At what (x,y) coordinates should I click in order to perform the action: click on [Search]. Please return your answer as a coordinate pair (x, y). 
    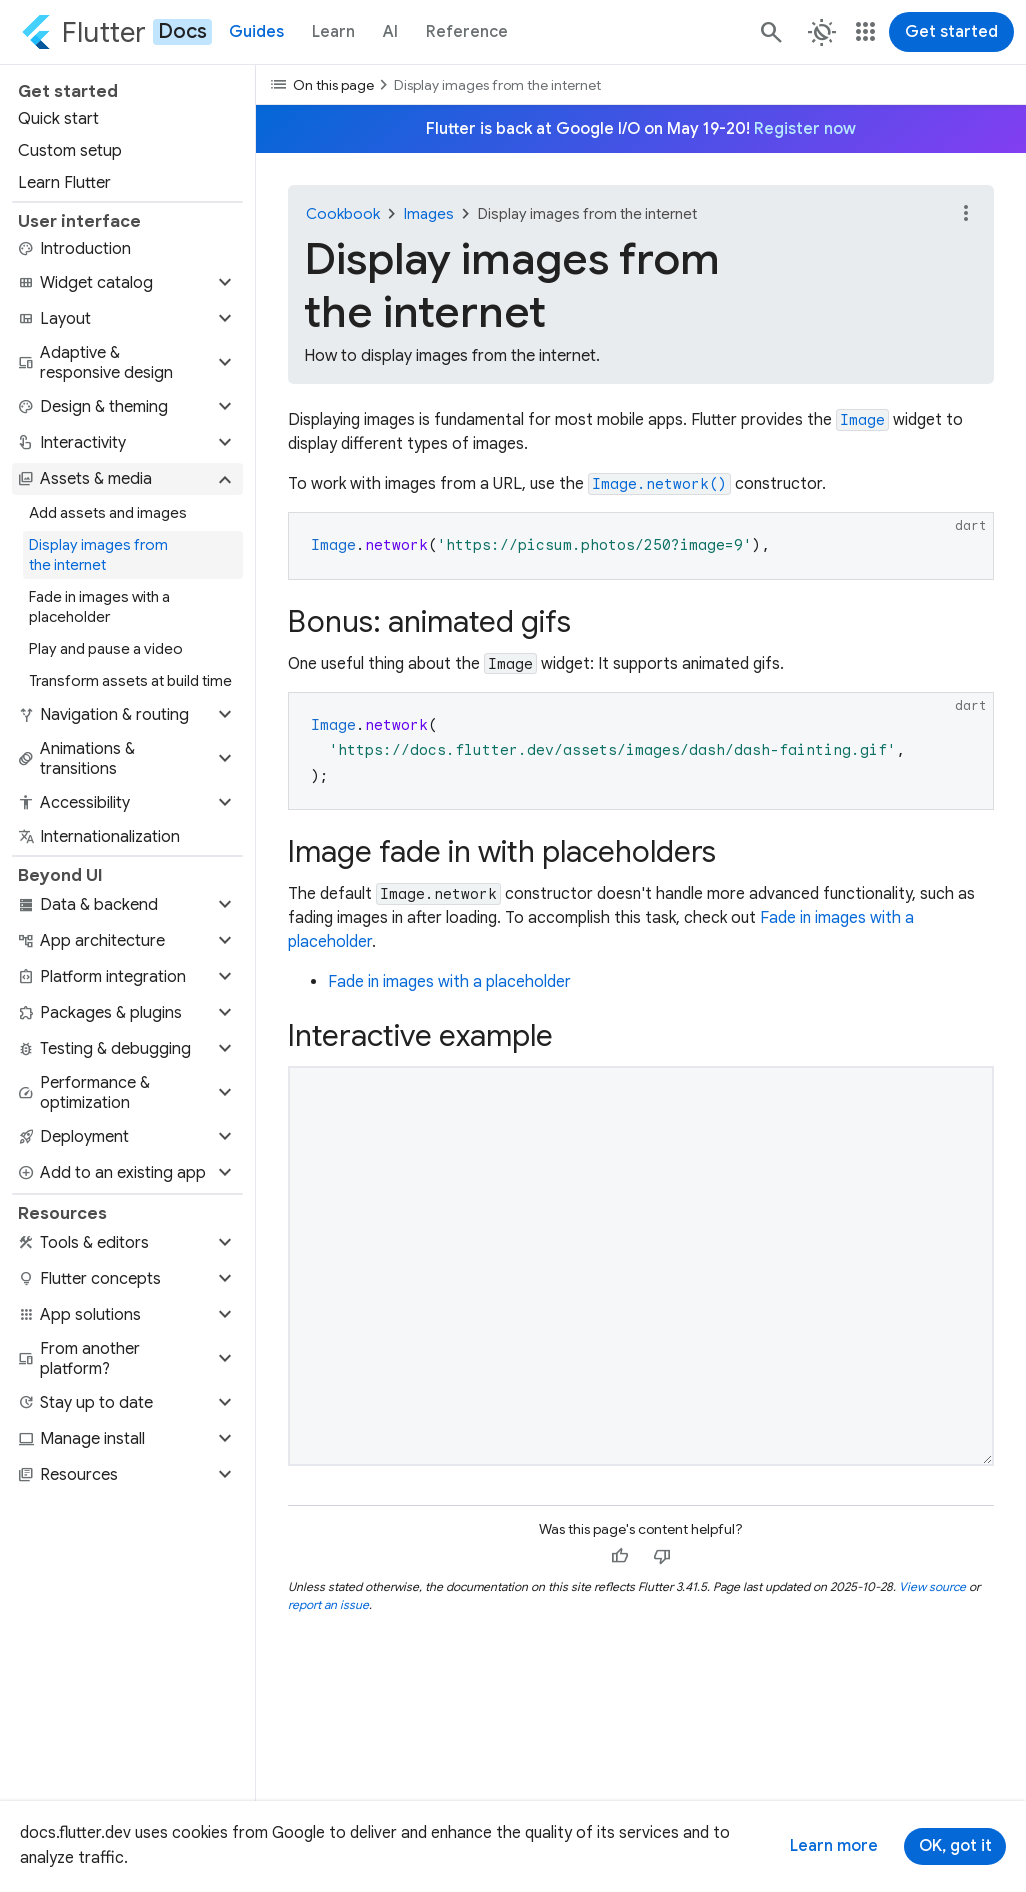
    Looking at the image, I should click on (770, 32).